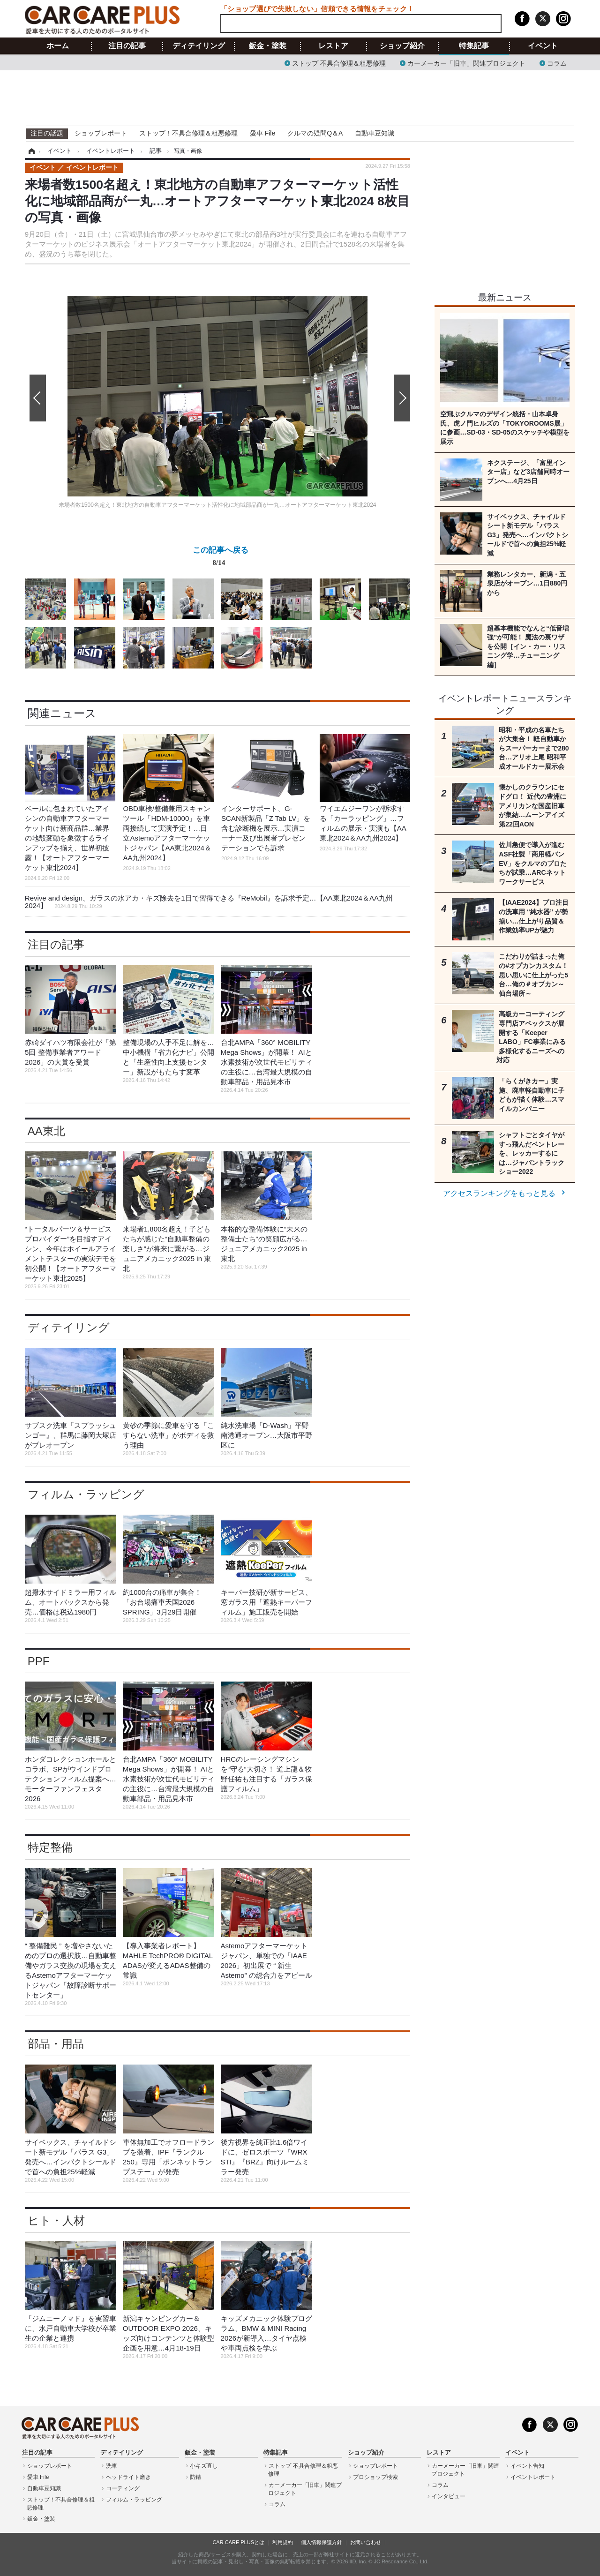 Image resolution: width=600 pixels, height=2576 pixels. What do you see at coordinates (375, 2477) in the screenshot?
I see `プロショップ検索` at bounding box center [375, 2477].